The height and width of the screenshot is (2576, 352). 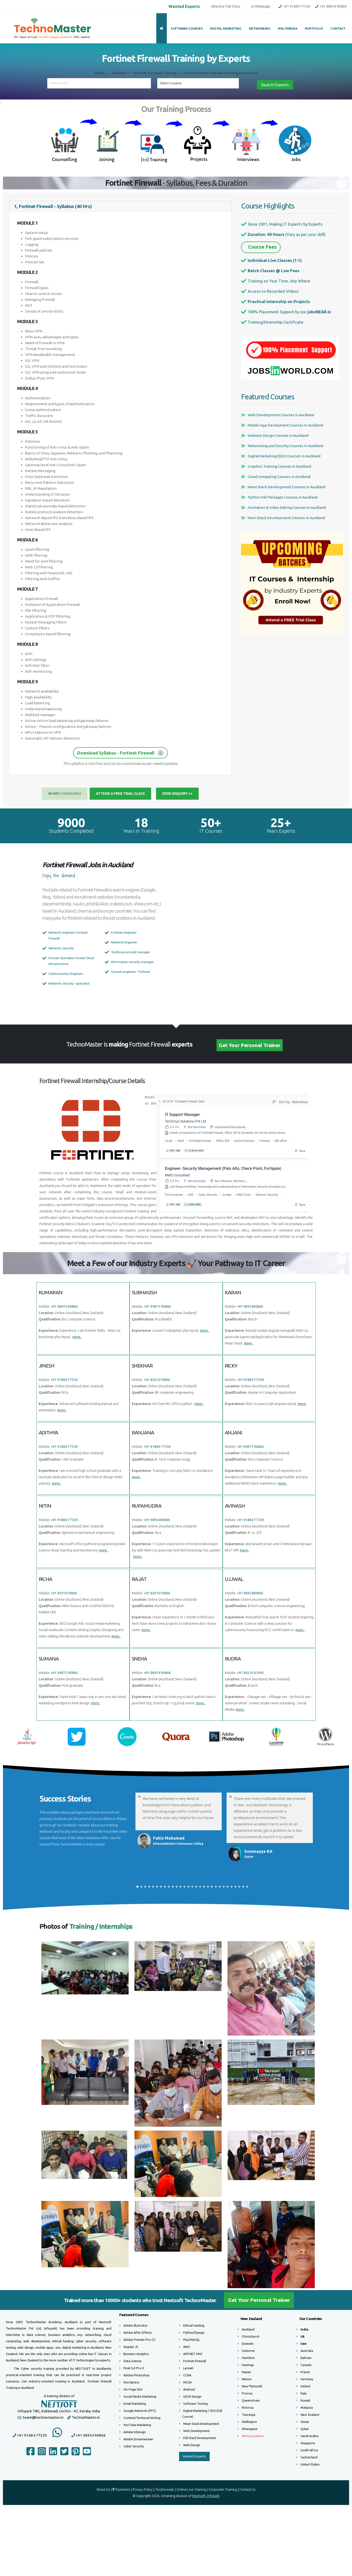 What do you see at coordinates (132, 2361) in the screenshot?
I see `Data Science` at bounding box center [132, 2361].